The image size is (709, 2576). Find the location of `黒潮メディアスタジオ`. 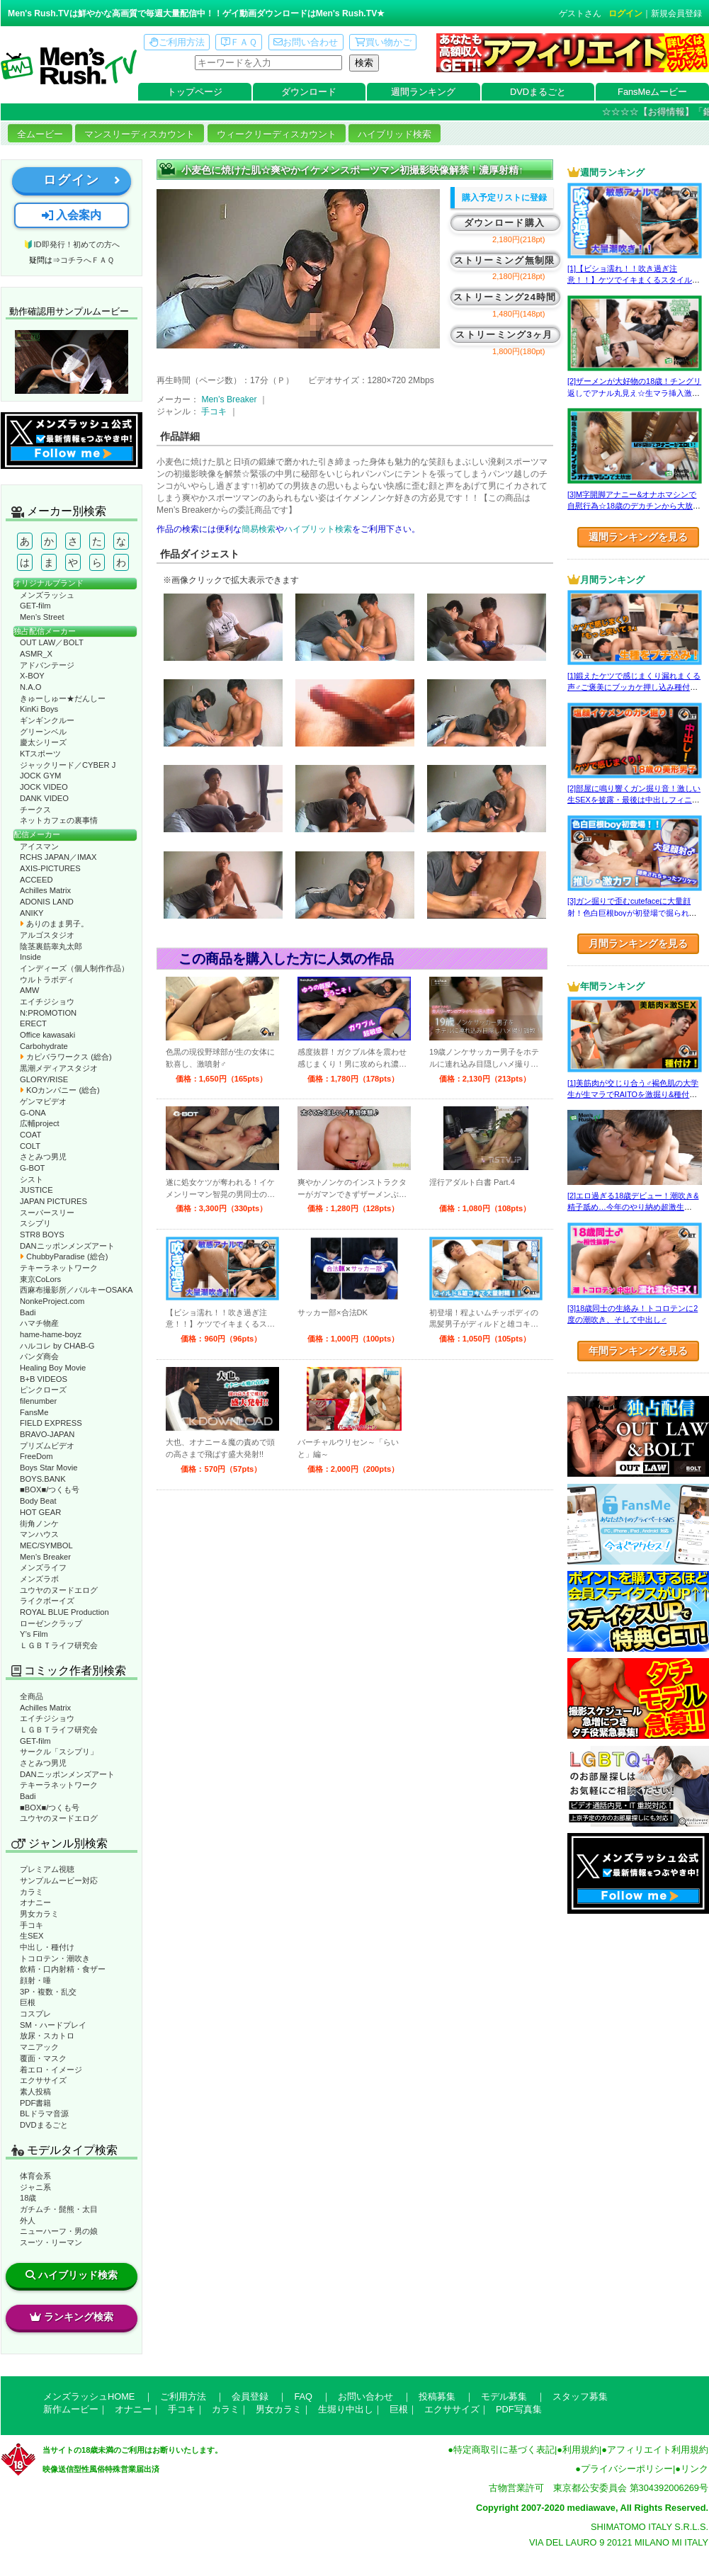

黒潮メディアスタジオ is located at coordinates (59, 1068).